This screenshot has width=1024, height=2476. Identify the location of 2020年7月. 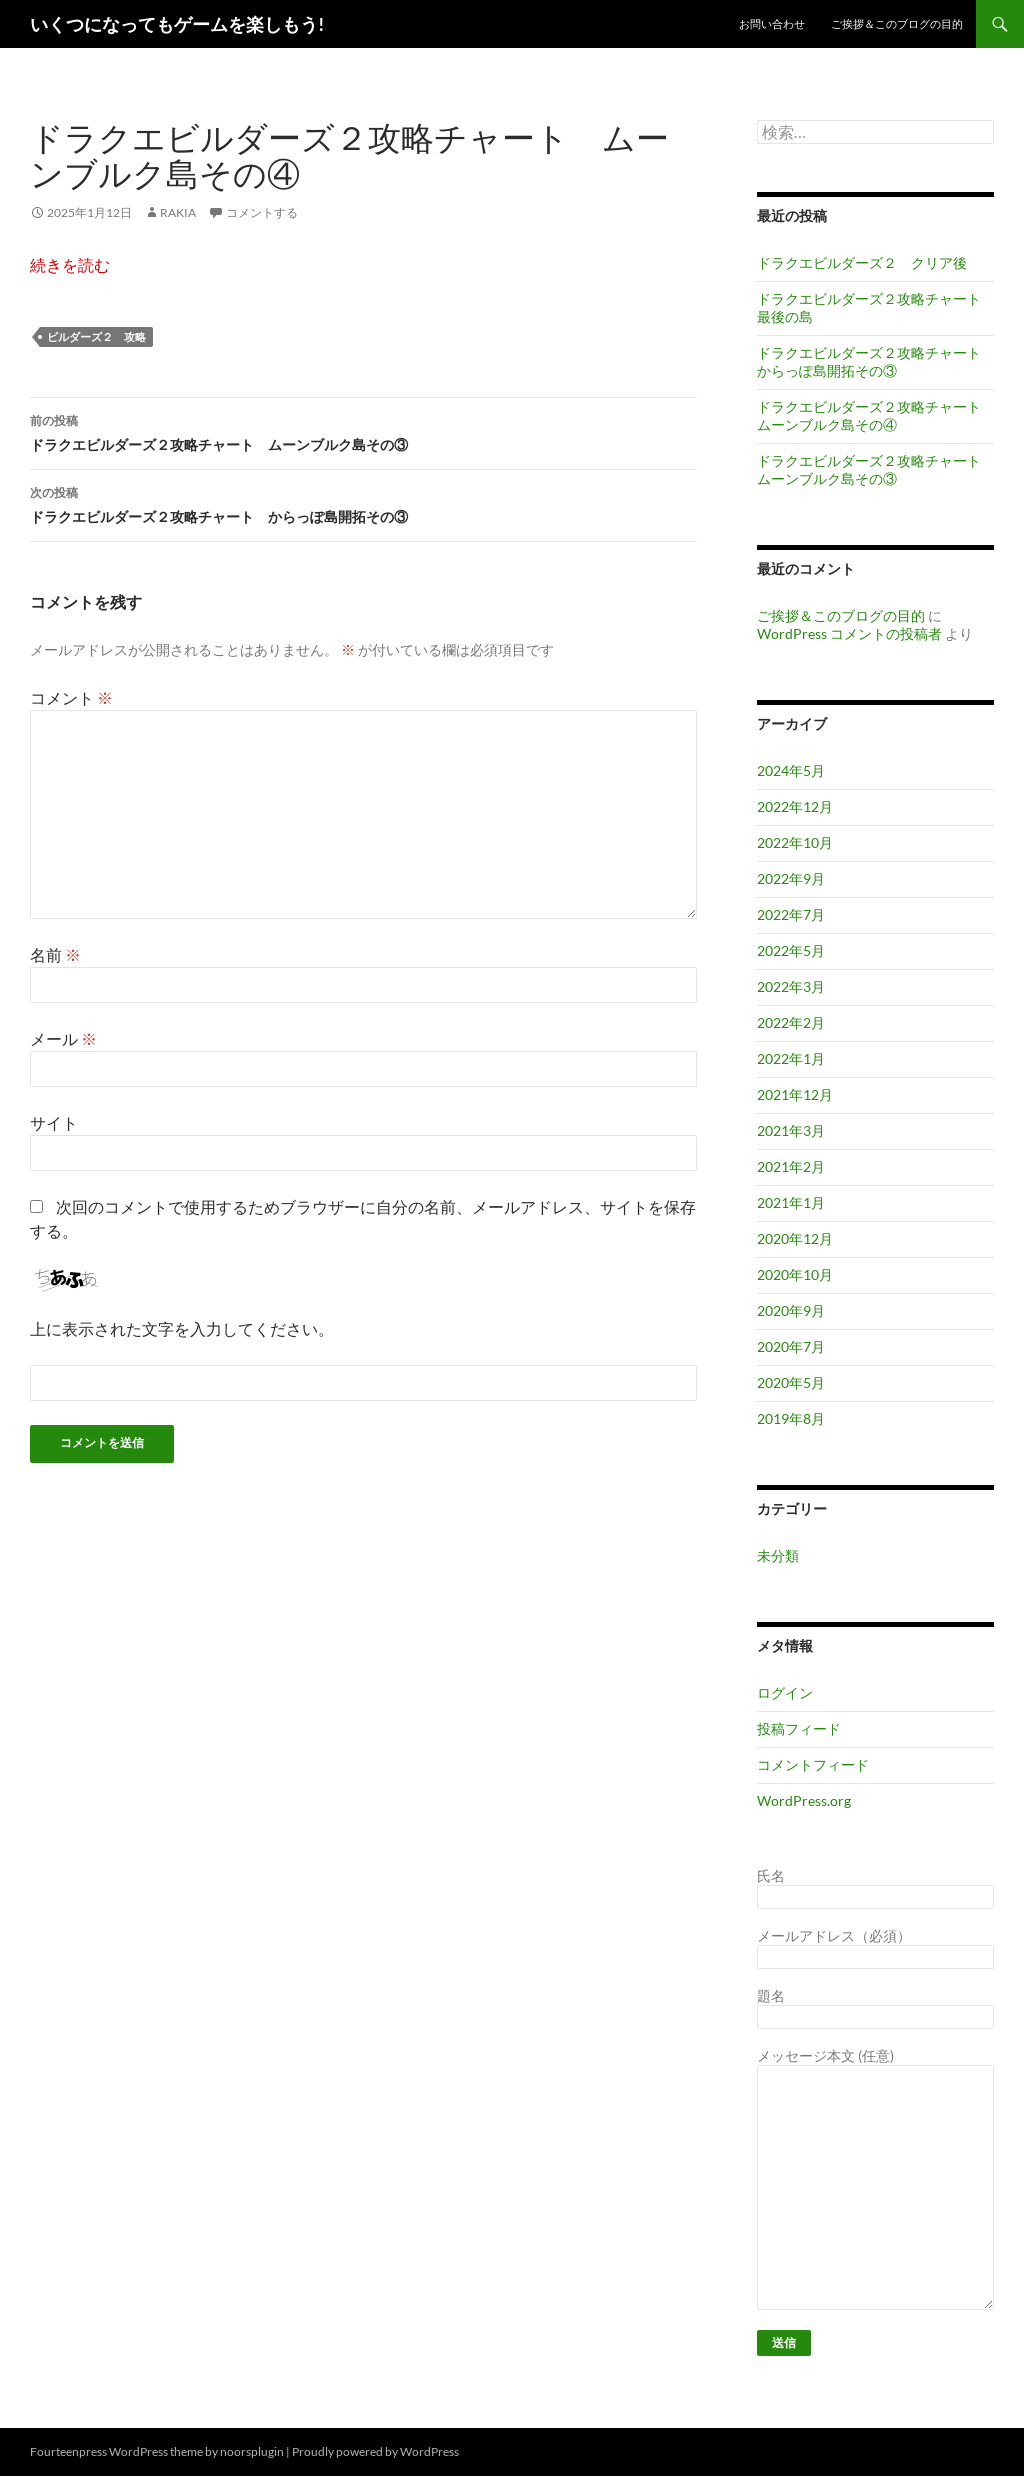
(791, 1346).